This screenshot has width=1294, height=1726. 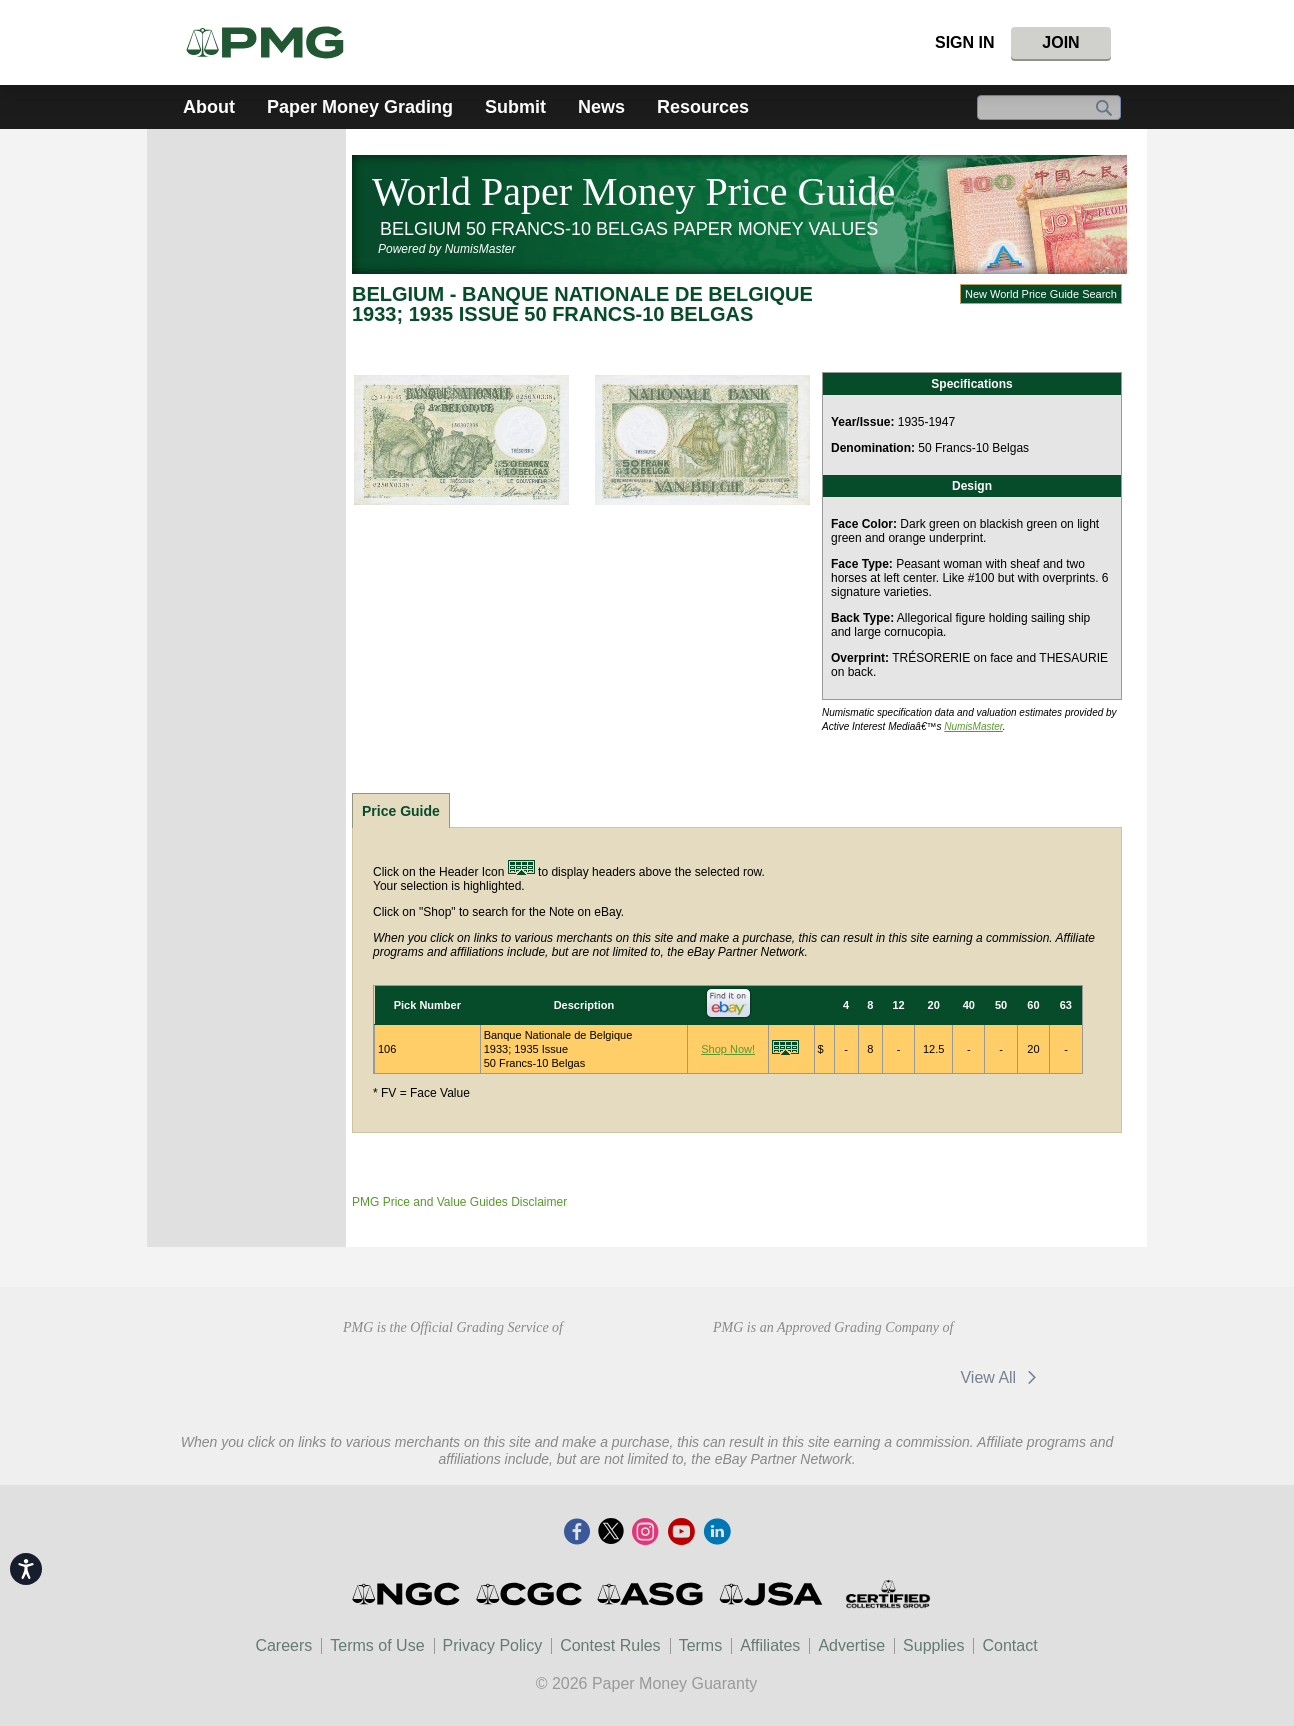 I want to click on PMG Price and Value Guides Disclaimer, so click(x=459, y=1202).